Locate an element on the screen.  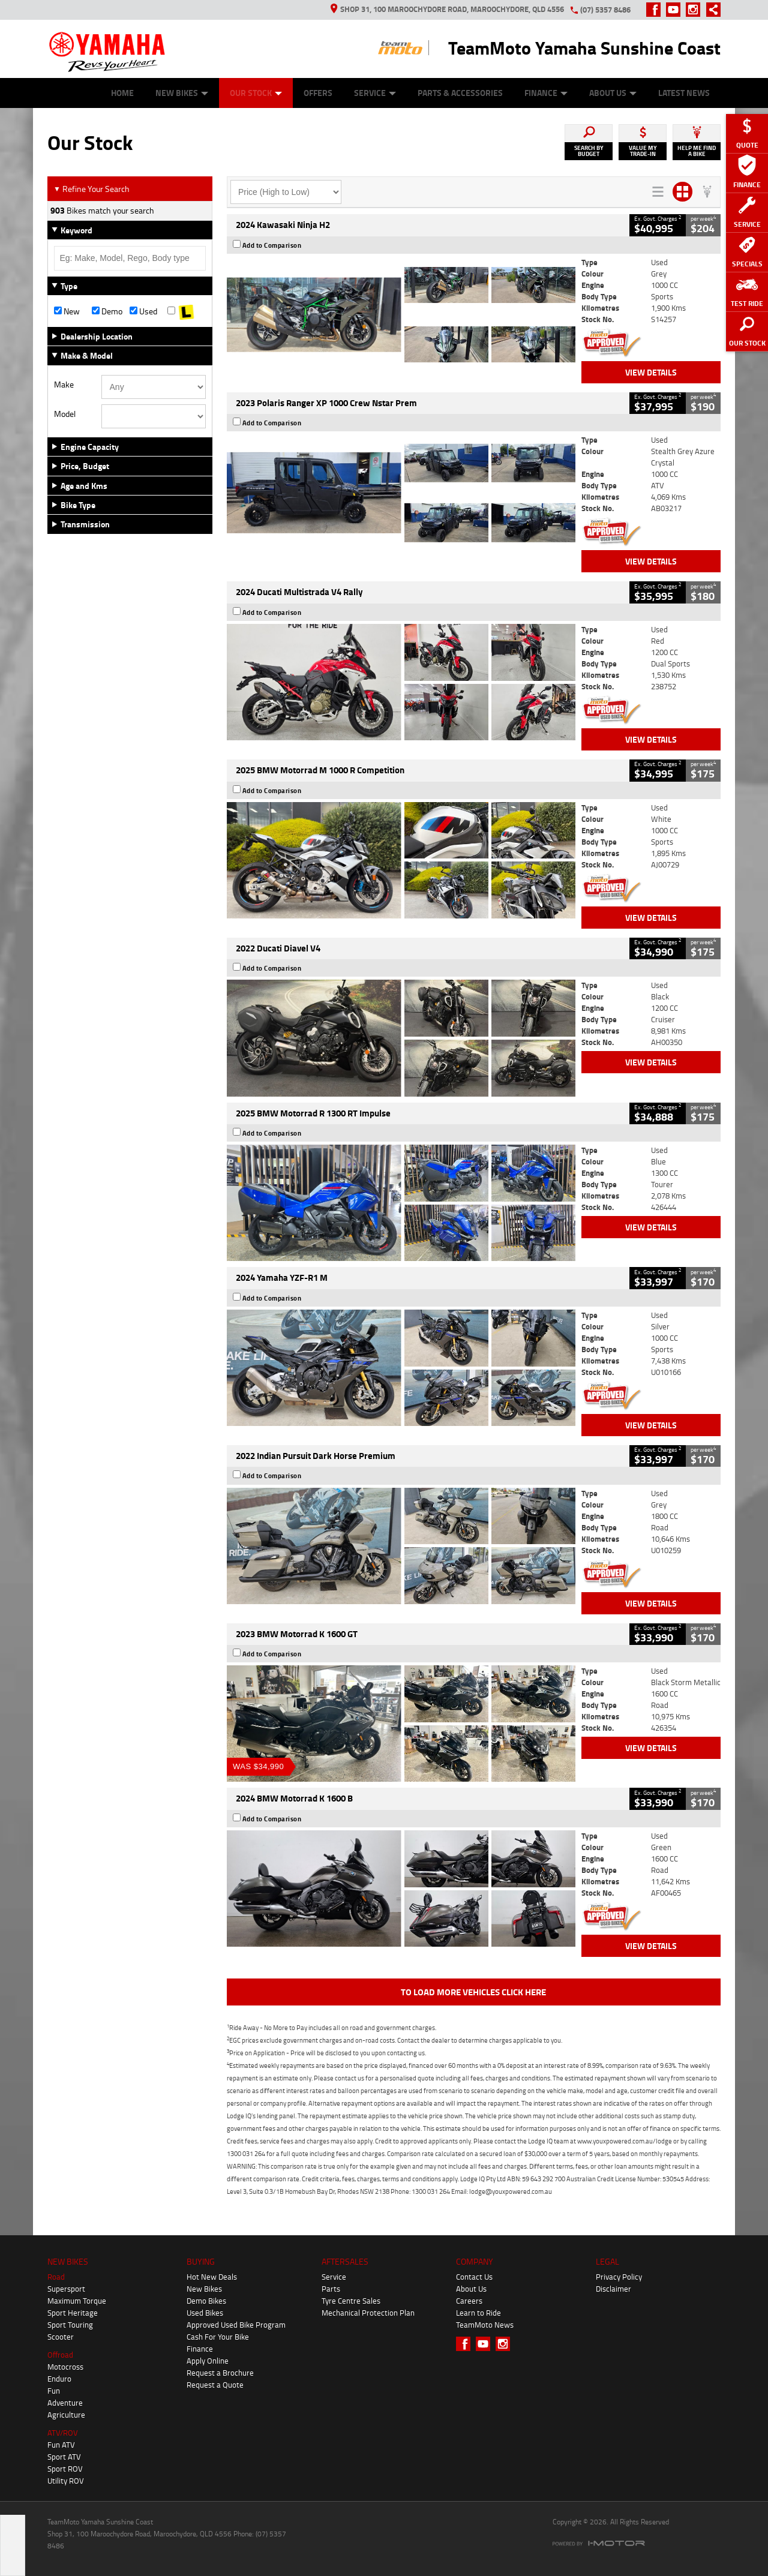
Tyre Centre Sales is located at coordinates (351, 2301).